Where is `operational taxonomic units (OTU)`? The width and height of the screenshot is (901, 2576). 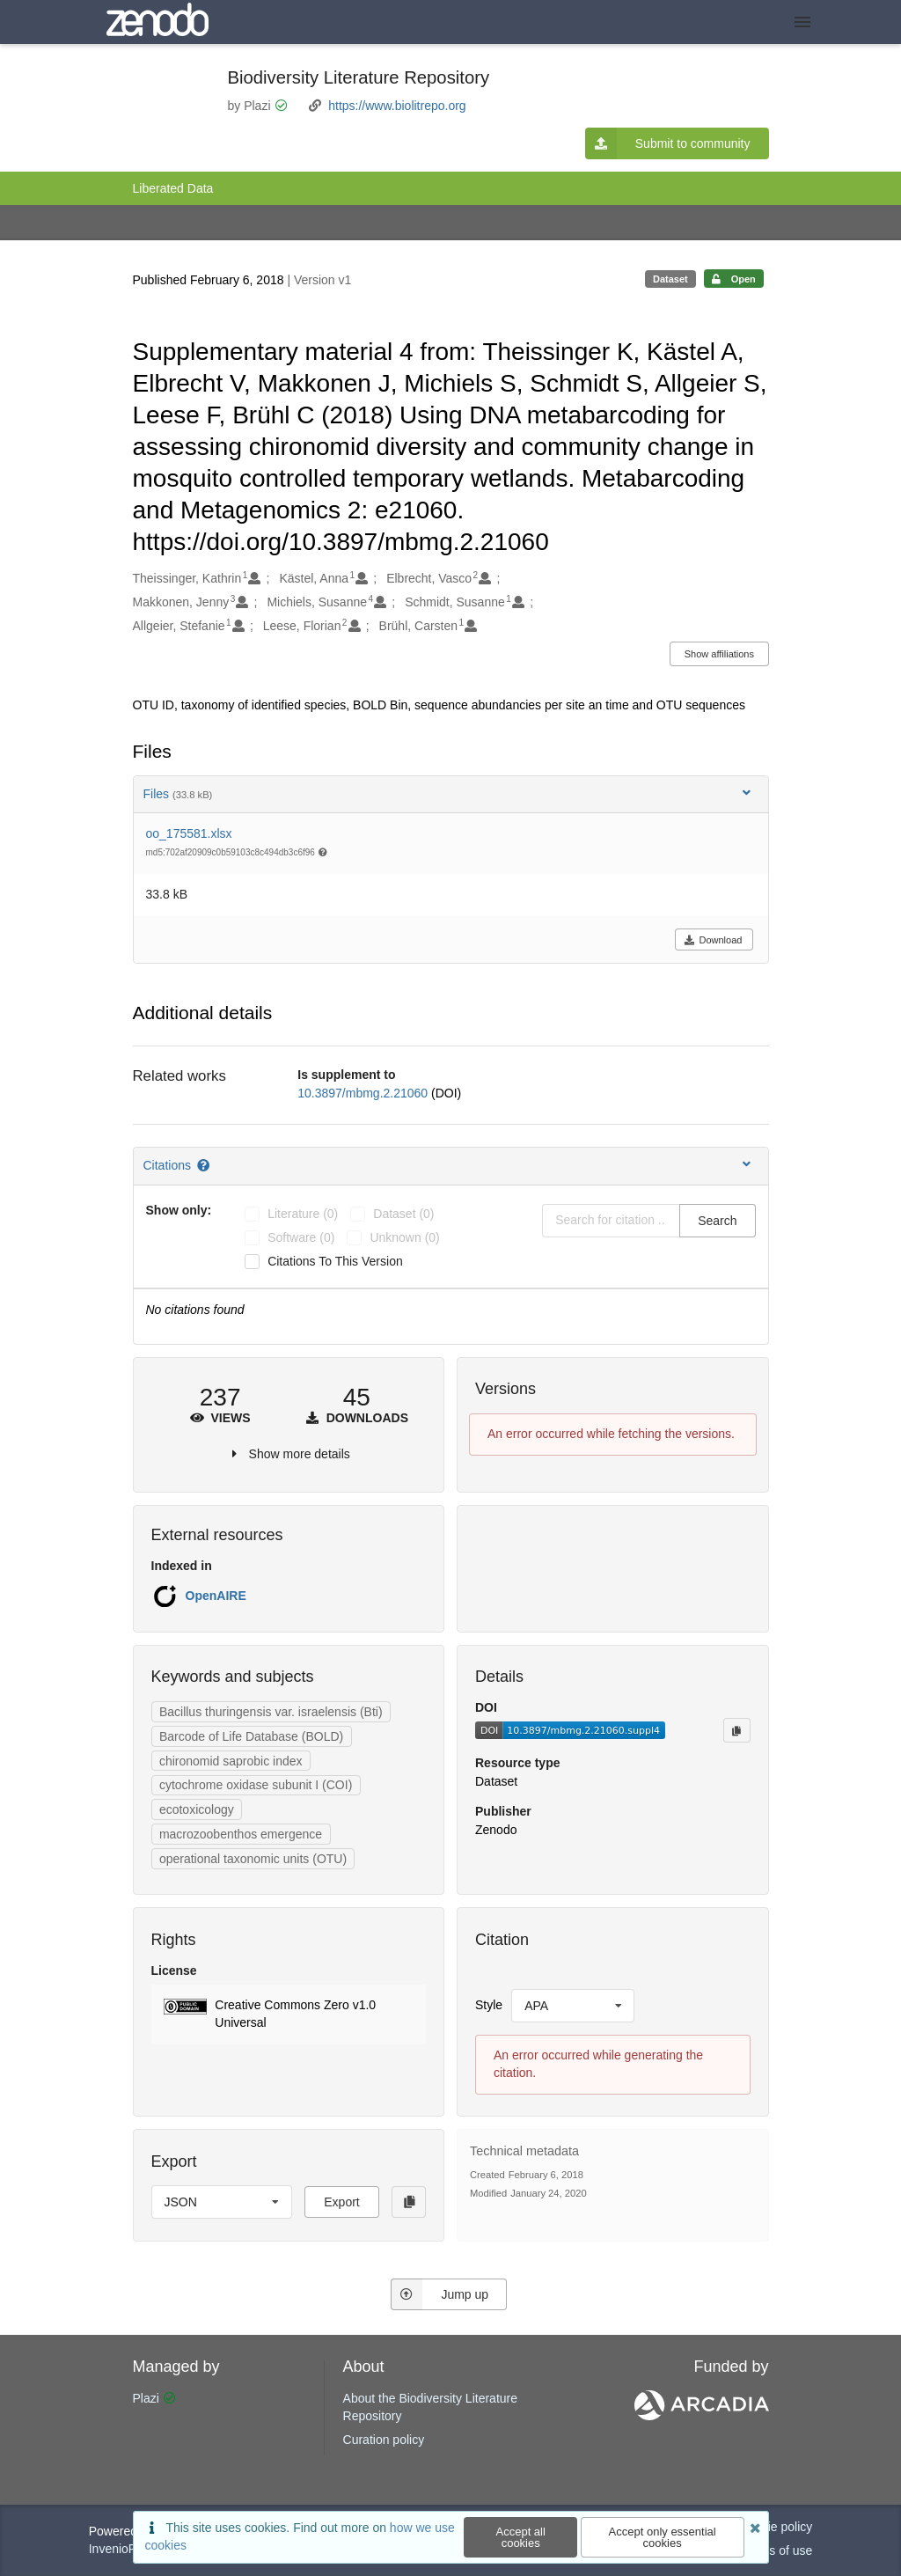 operational taxonomic units (OTU) is located at coordinates (253, 1859).